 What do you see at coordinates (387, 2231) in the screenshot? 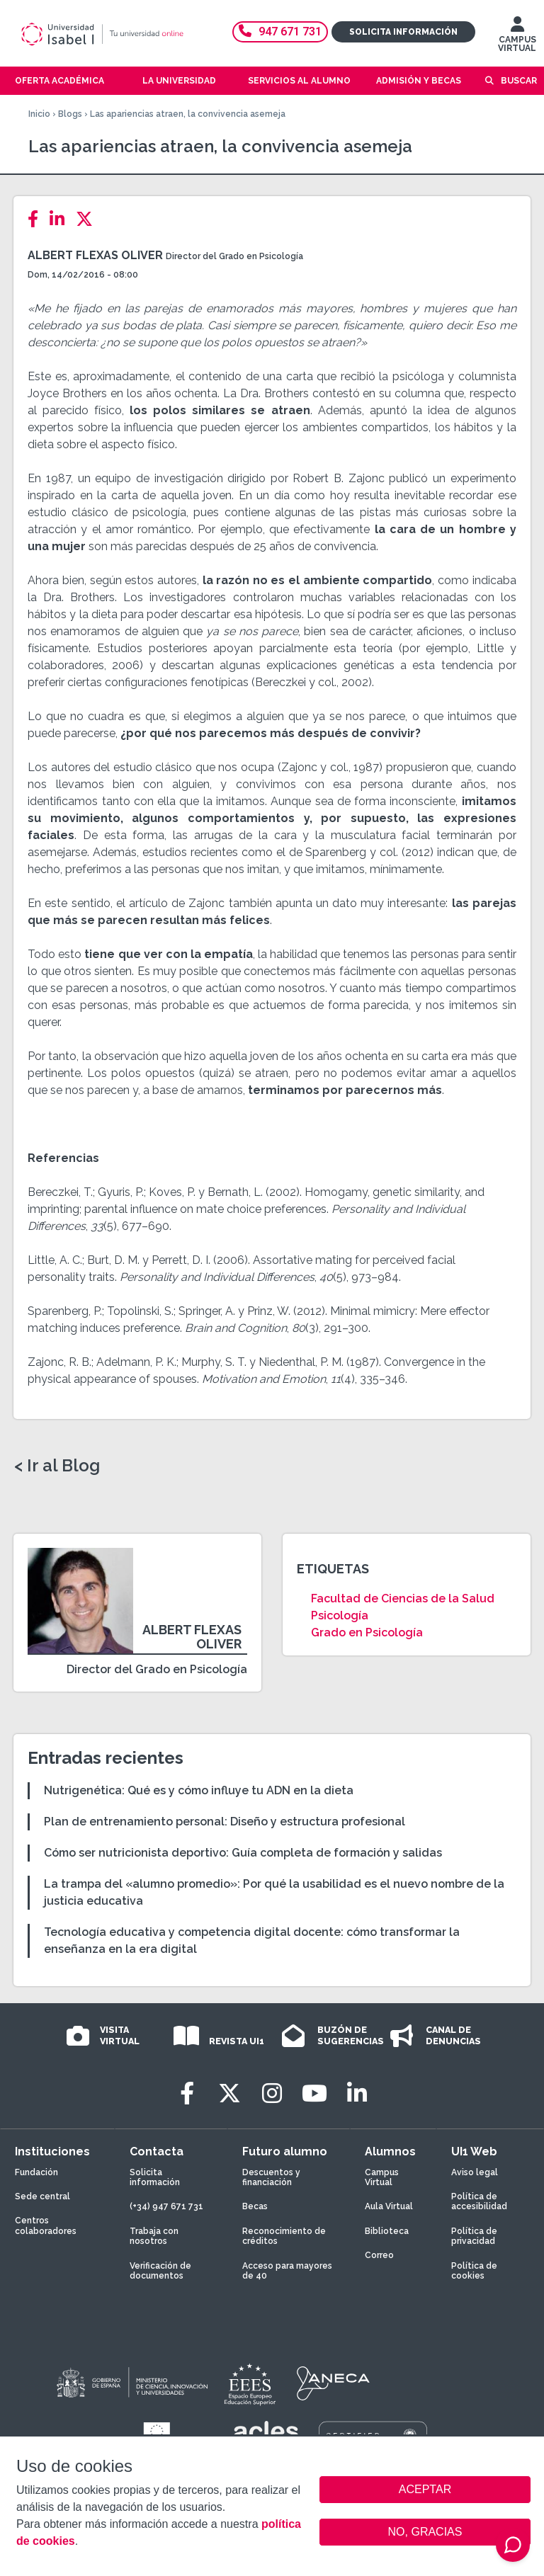
I see `Biblioteca` at bounding box center [387, 2231].